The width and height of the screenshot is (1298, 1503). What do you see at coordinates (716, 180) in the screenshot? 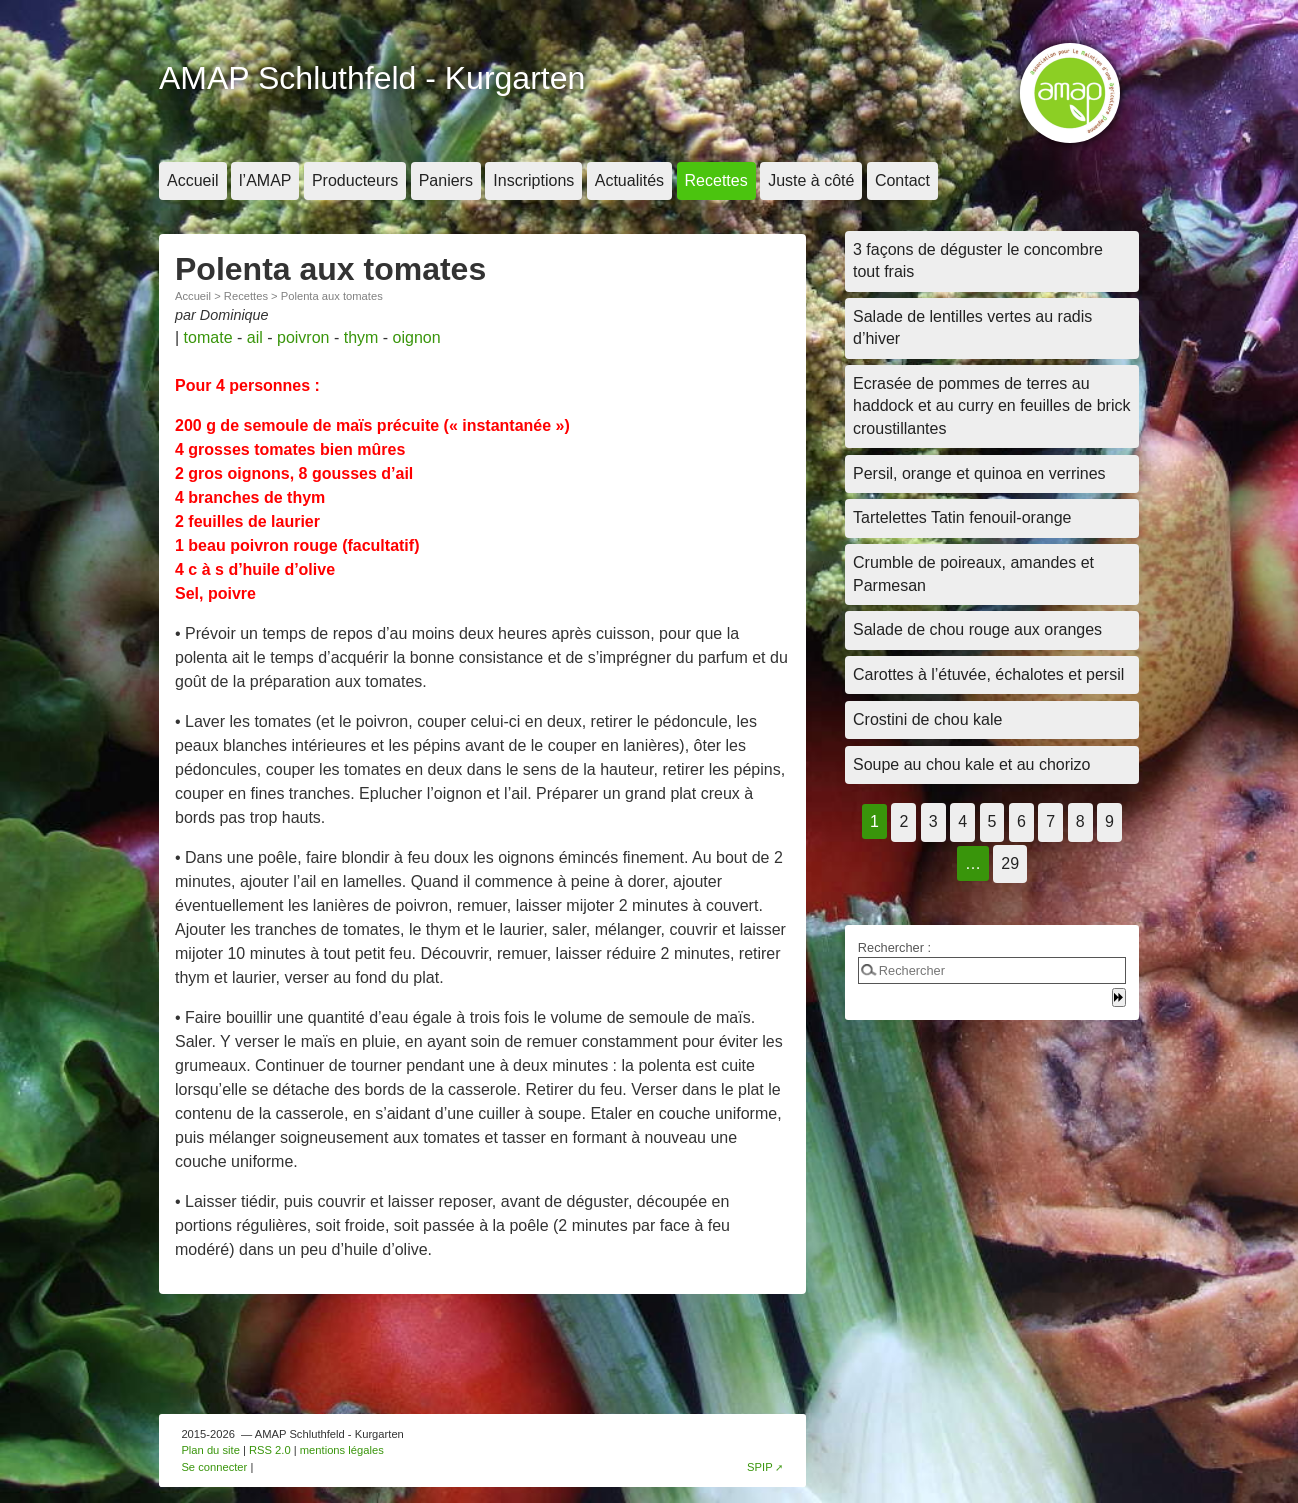
I see `Recettes` at bounding box center [716, 180].